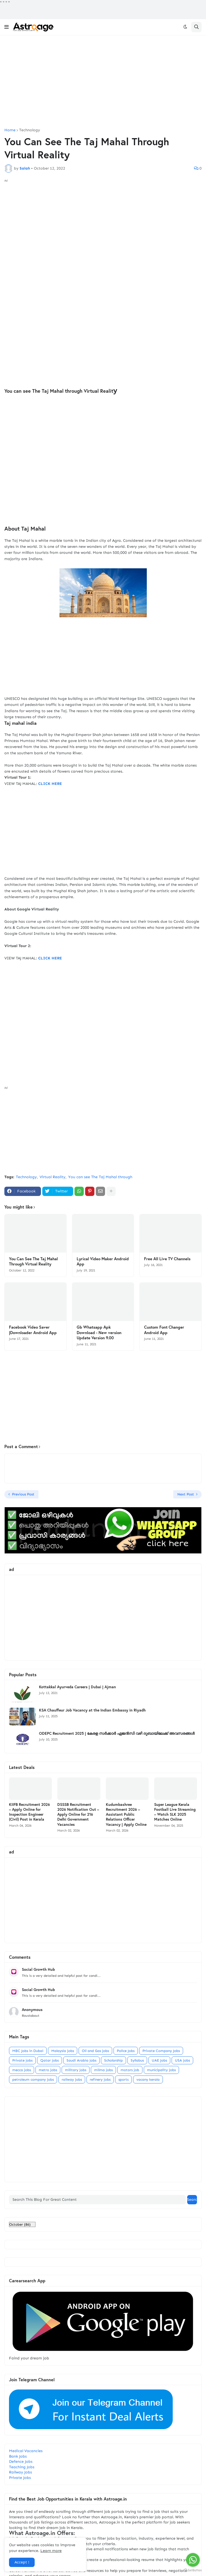 This screenshot has height=2576, width=206. What do you see at coordinates (161, 2051) in the screenshot?
I see `Private Company Jobs` at bounding box center [161, 2051].